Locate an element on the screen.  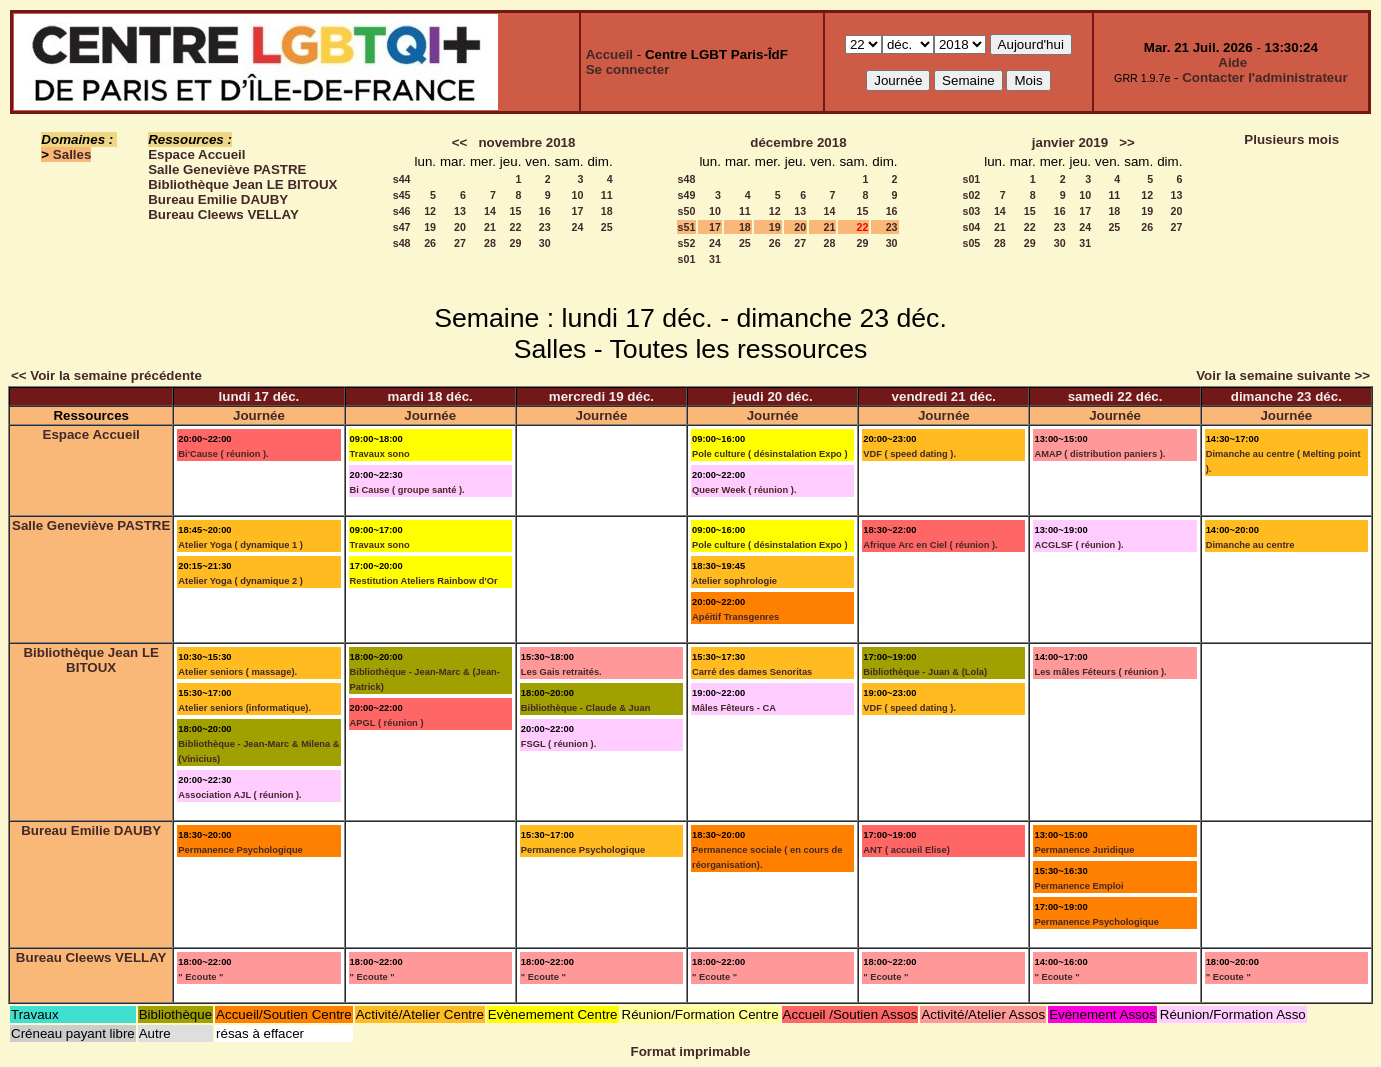
s02 is located at coordinates (971, 195).